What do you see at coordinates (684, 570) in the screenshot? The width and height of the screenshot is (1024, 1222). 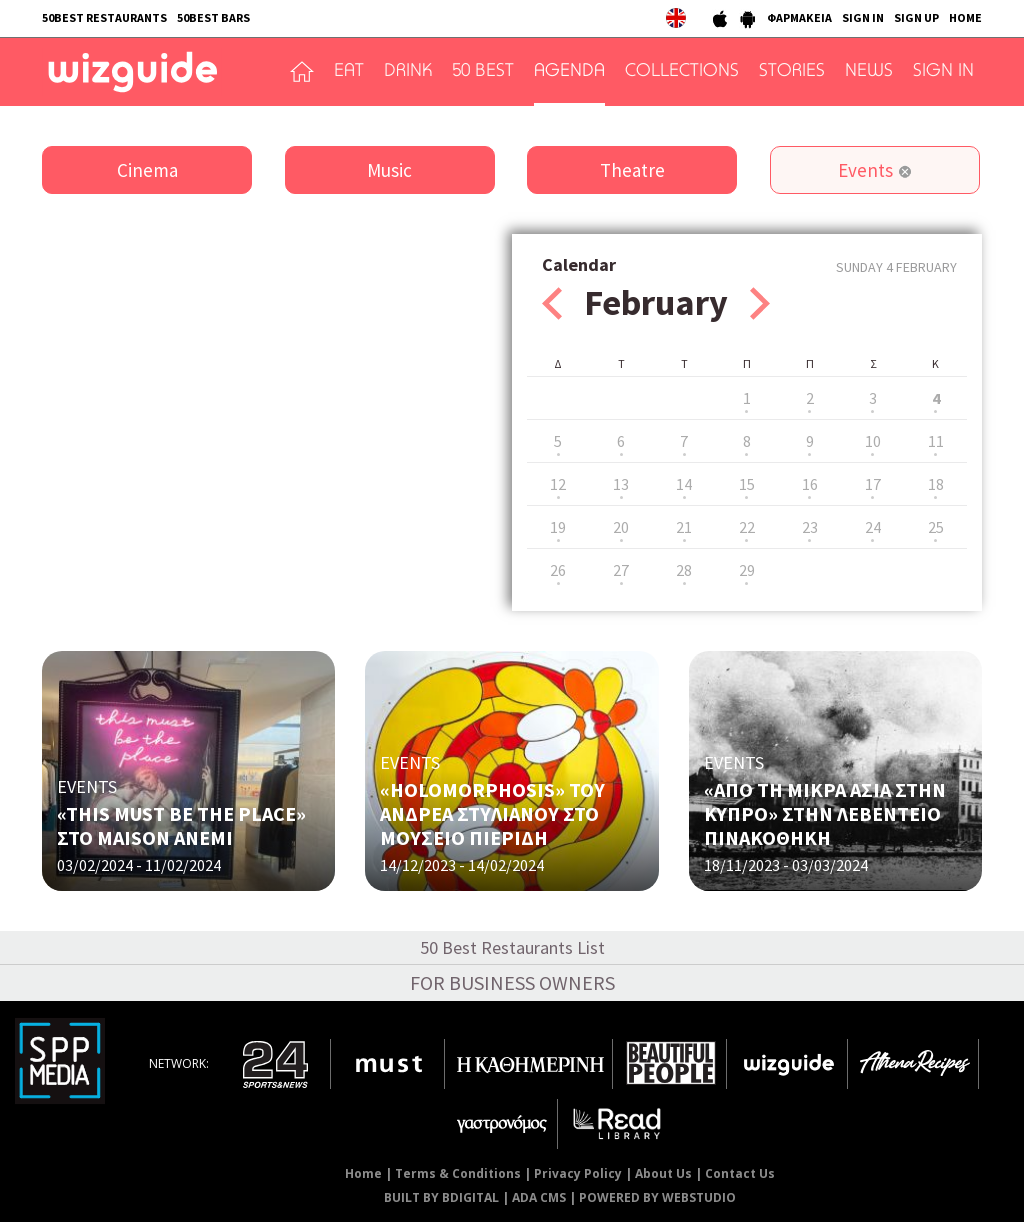 I see `28` at bounding box center [684, 570].